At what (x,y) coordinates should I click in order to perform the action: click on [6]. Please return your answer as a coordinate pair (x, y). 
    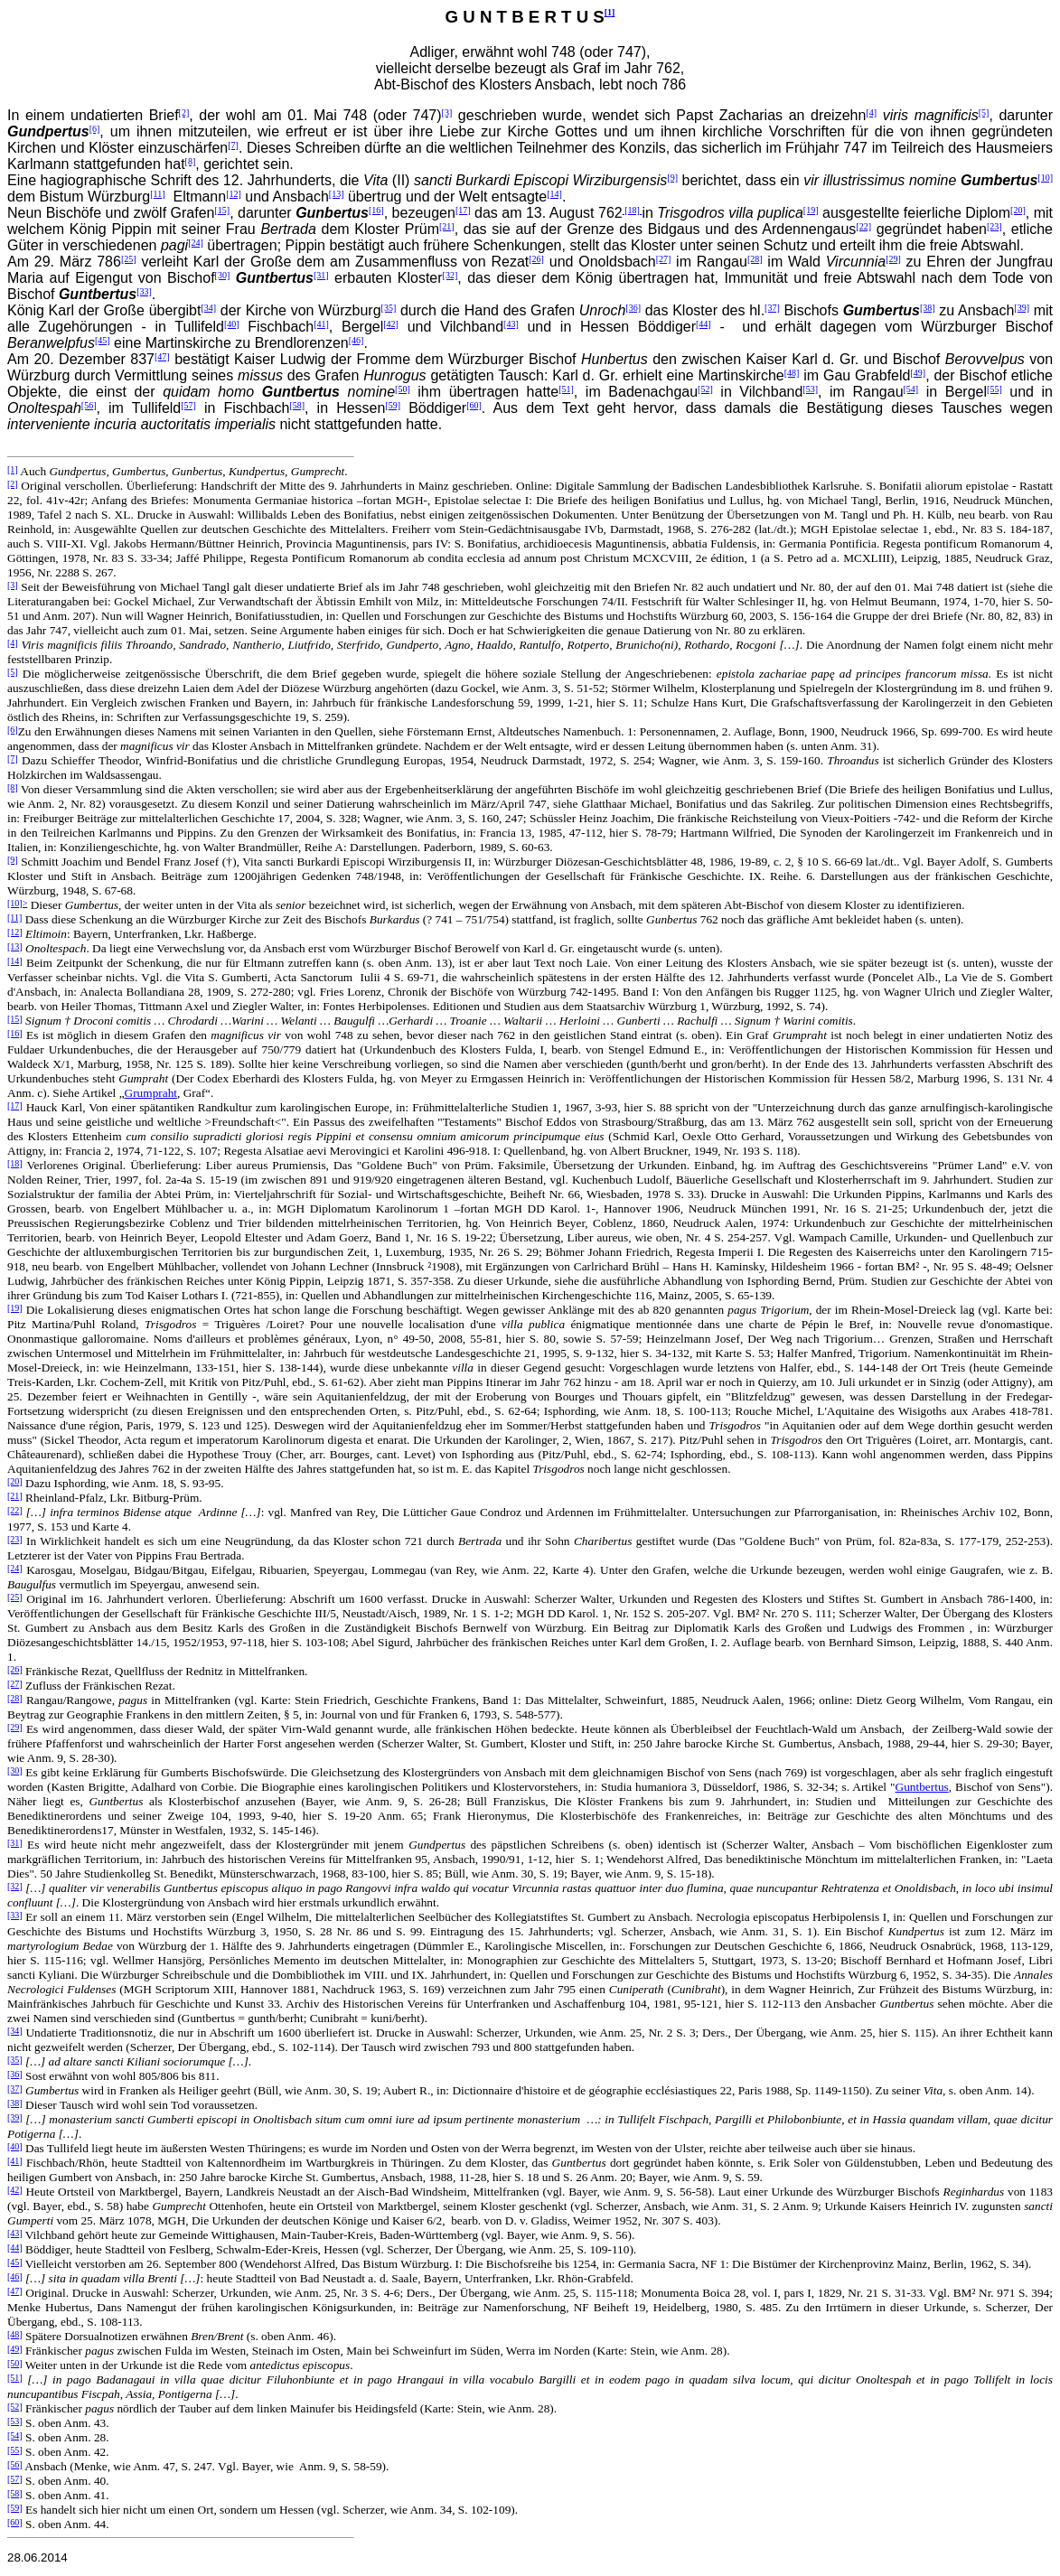
    Looking at the image, I should click on (94, 129).